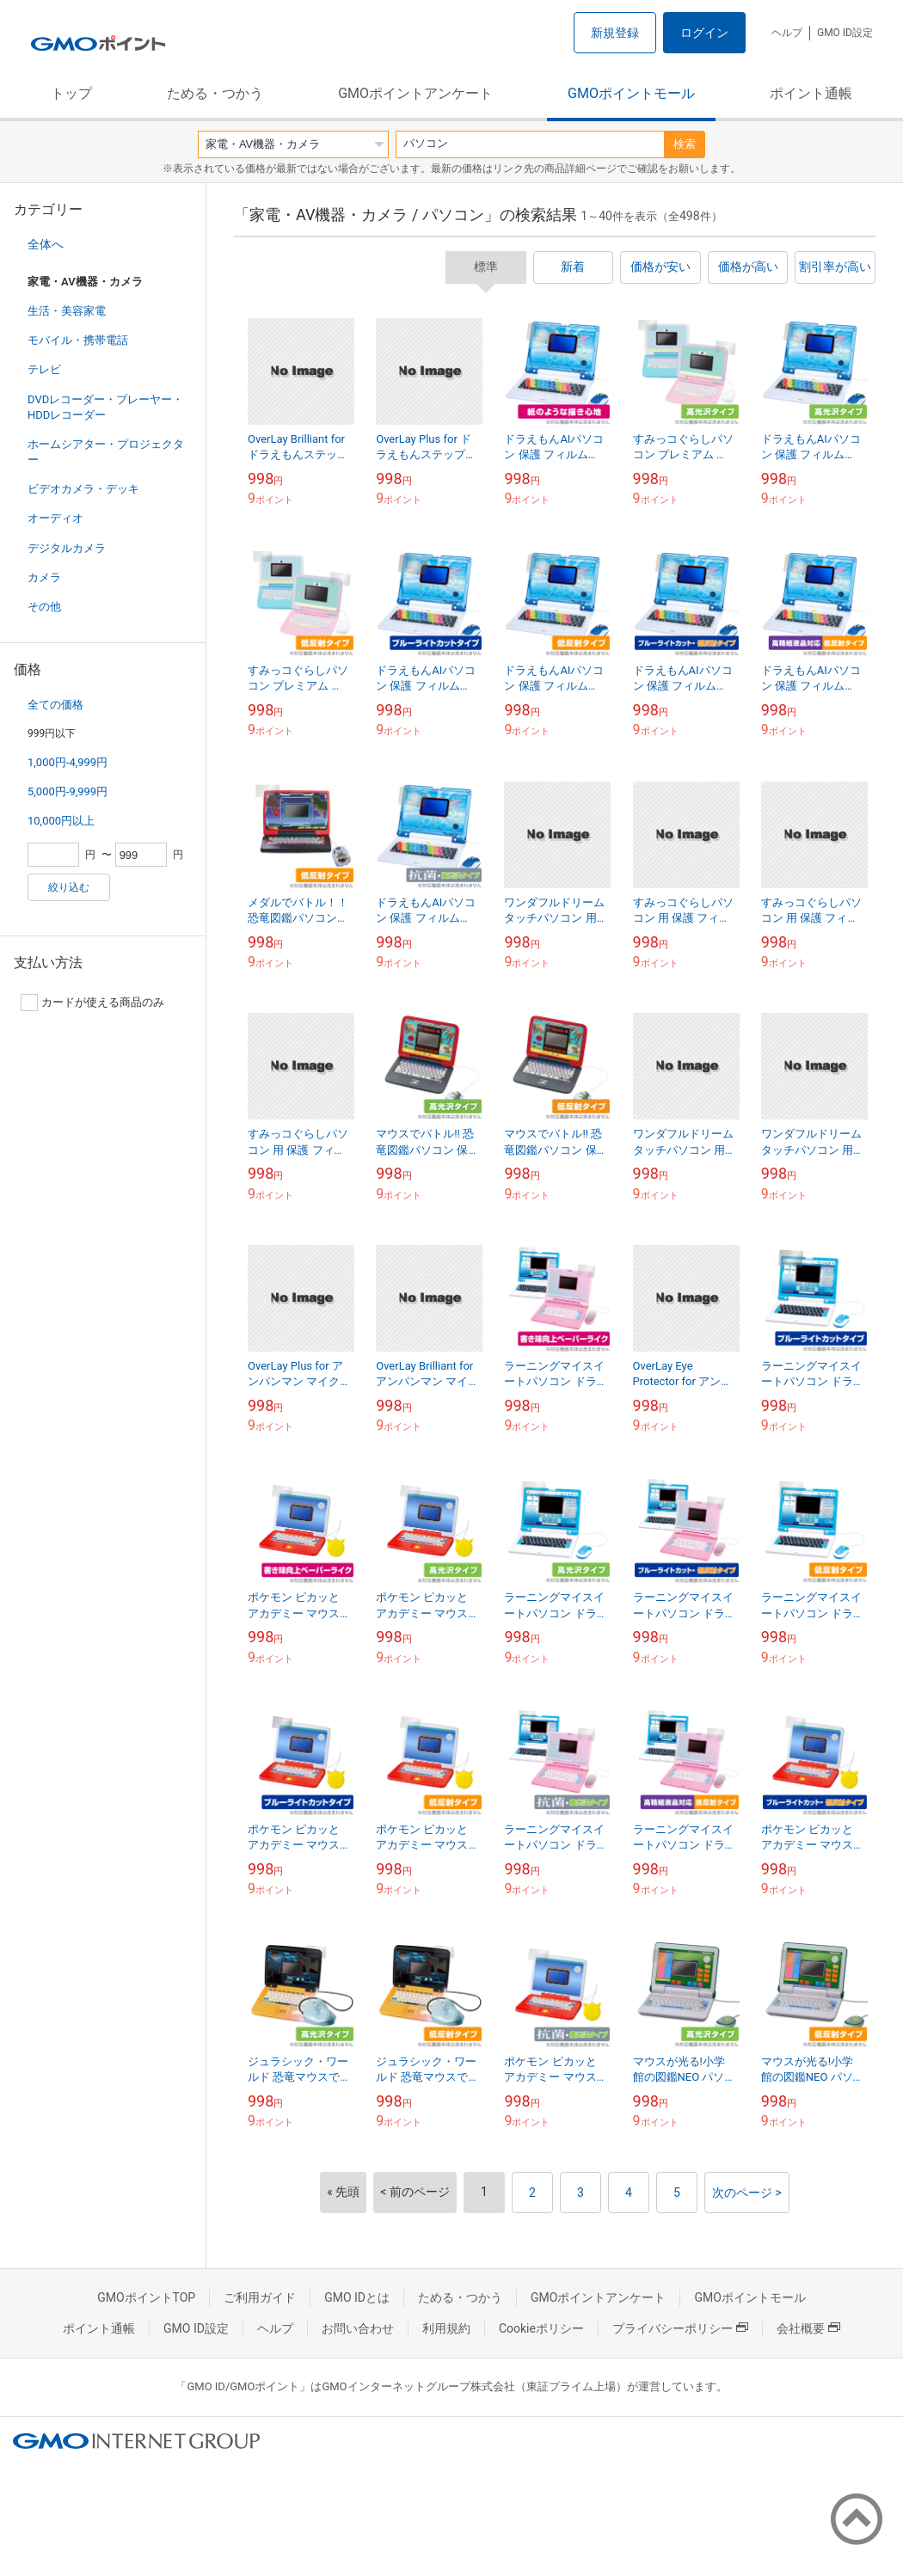 This screenshot has width=903, height=2576. Describe the element at coordinates (845, 33) in the screenshot. I see `GMO ID設定` at that location.